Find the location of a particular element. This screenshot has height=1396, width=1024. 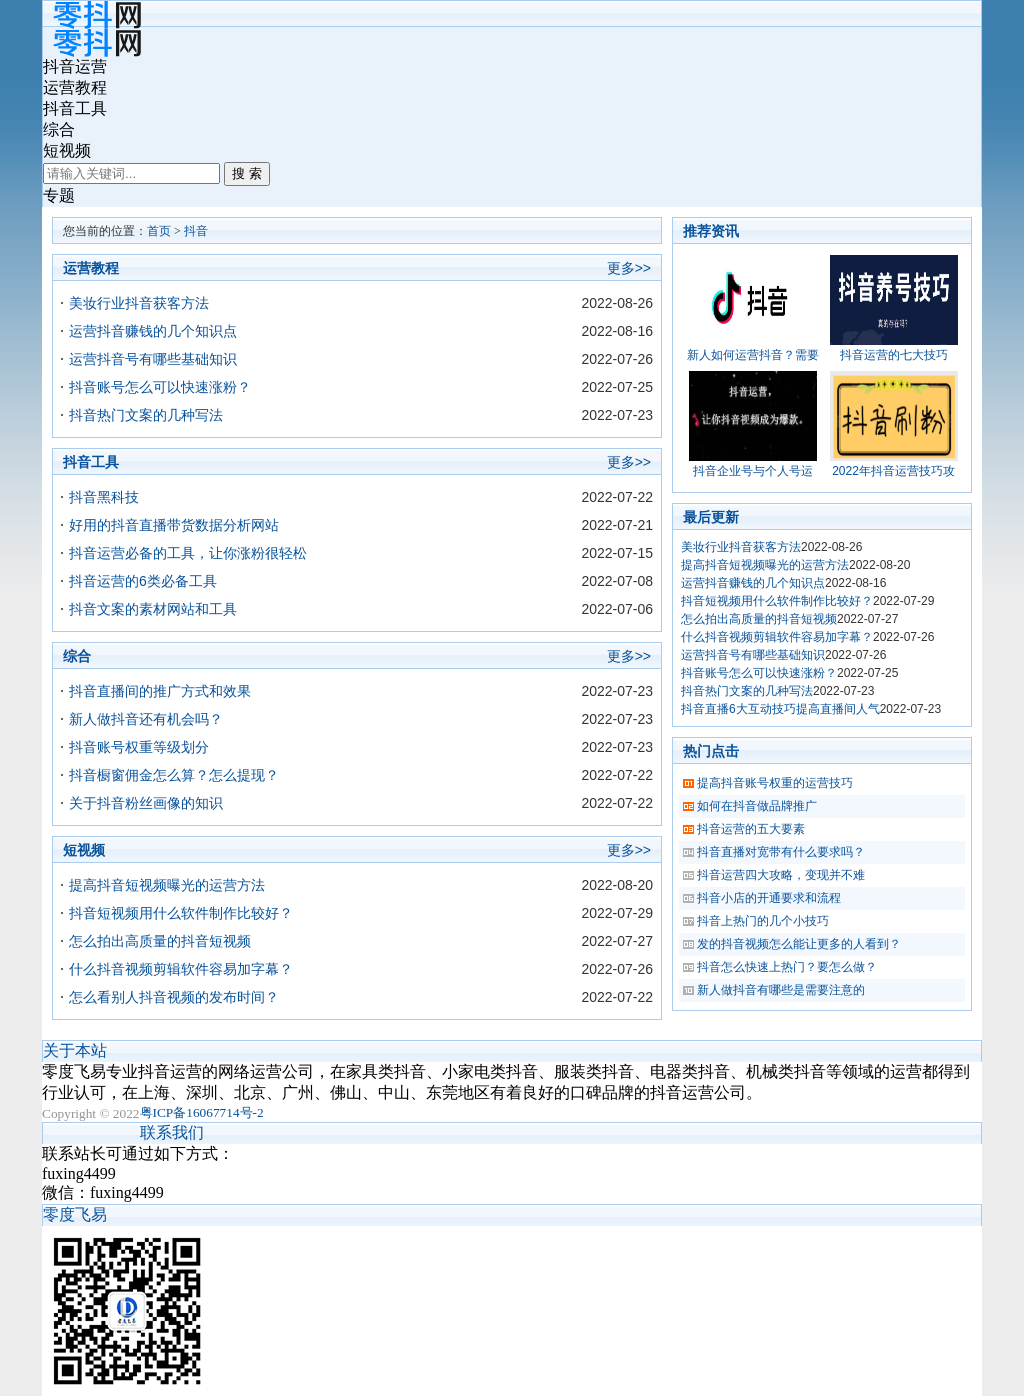

美妆行业抖音获客方法 is located at coordinates (139, 303).